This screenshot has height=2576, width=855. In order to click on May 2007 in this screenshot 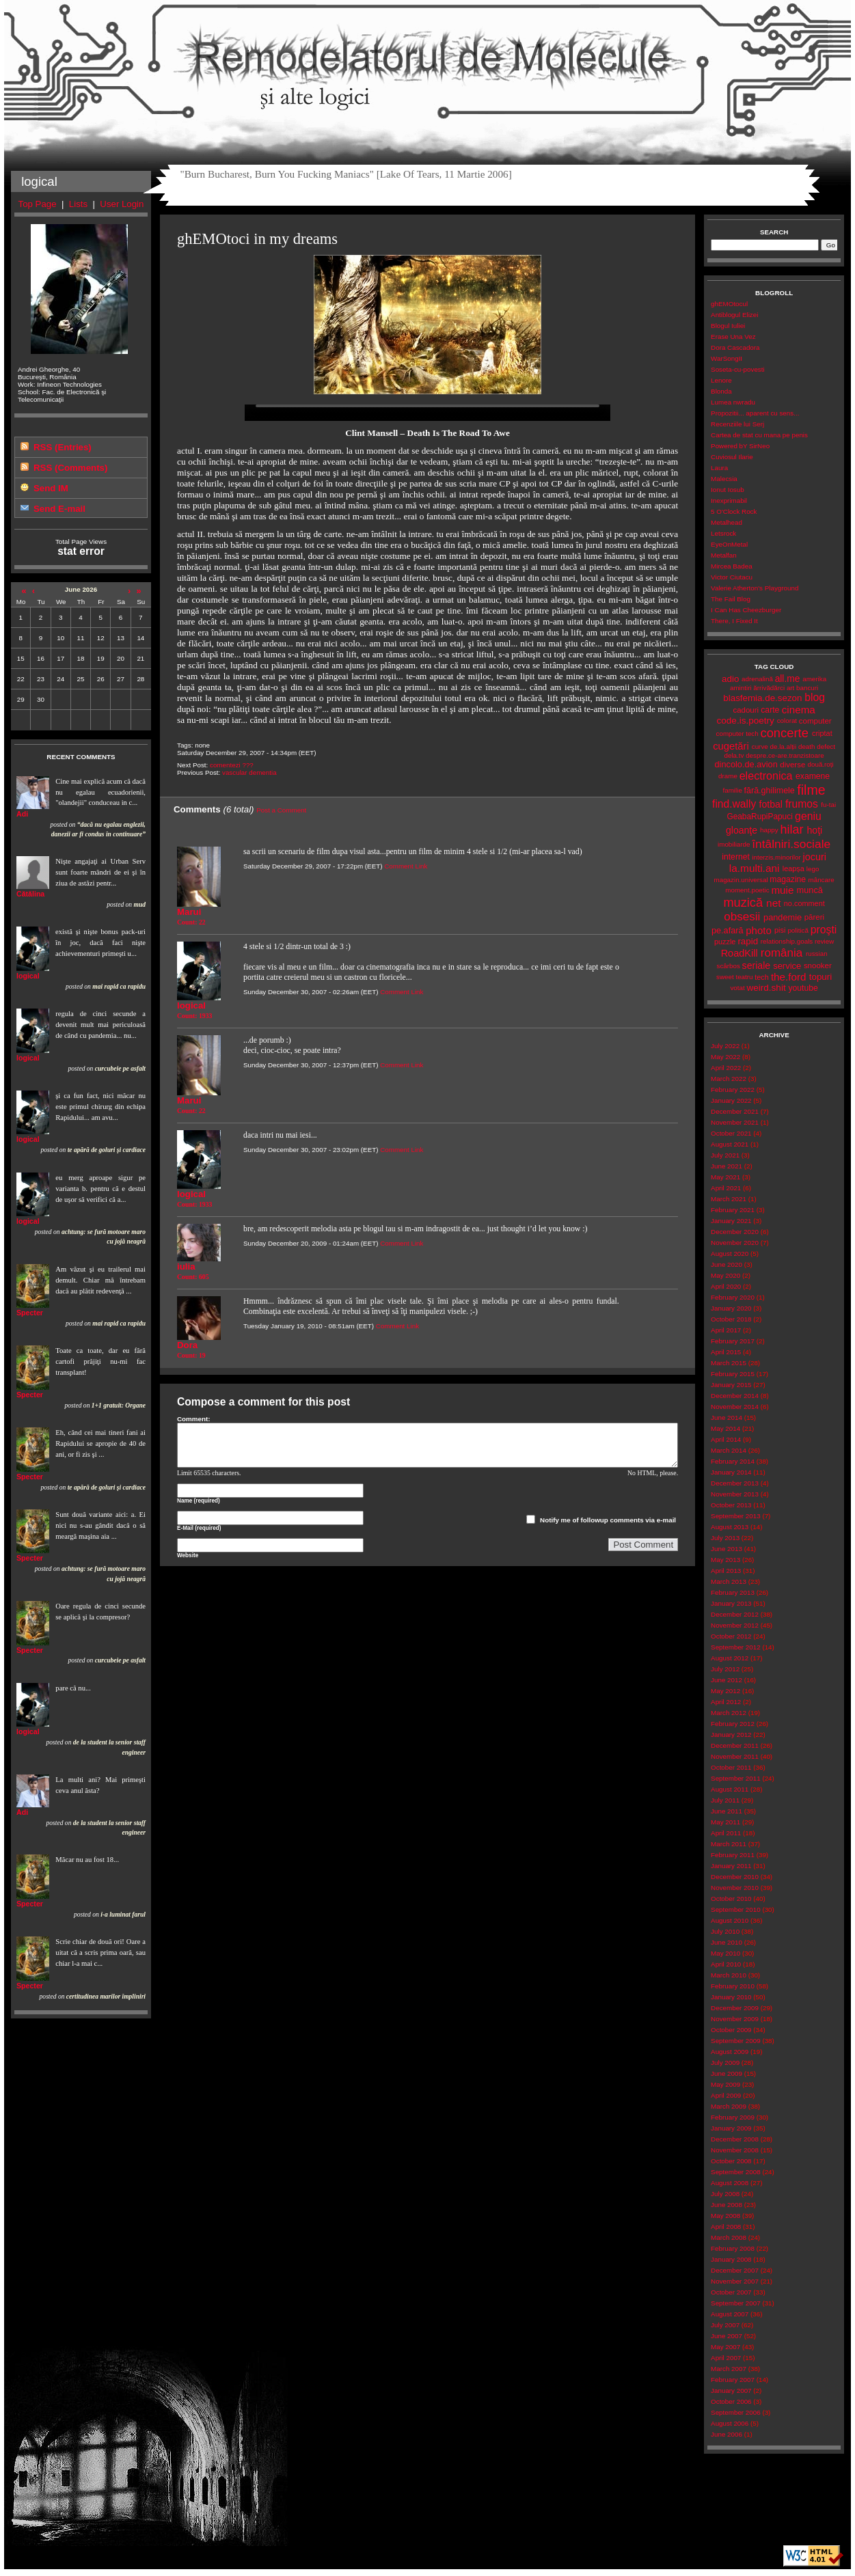, I will do `click(725, 2347)`.